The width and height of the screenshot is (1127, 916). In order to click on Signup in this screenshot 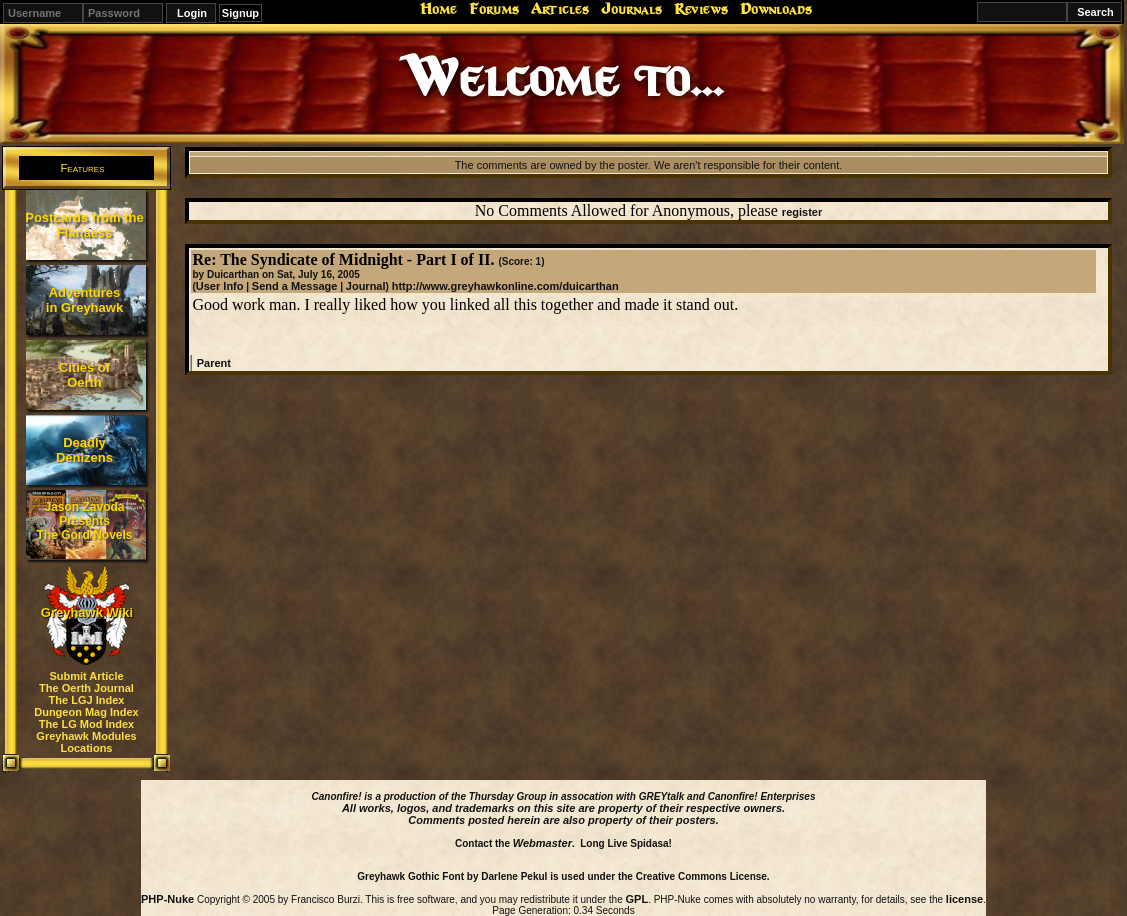, I will do `click(240, 13)`.